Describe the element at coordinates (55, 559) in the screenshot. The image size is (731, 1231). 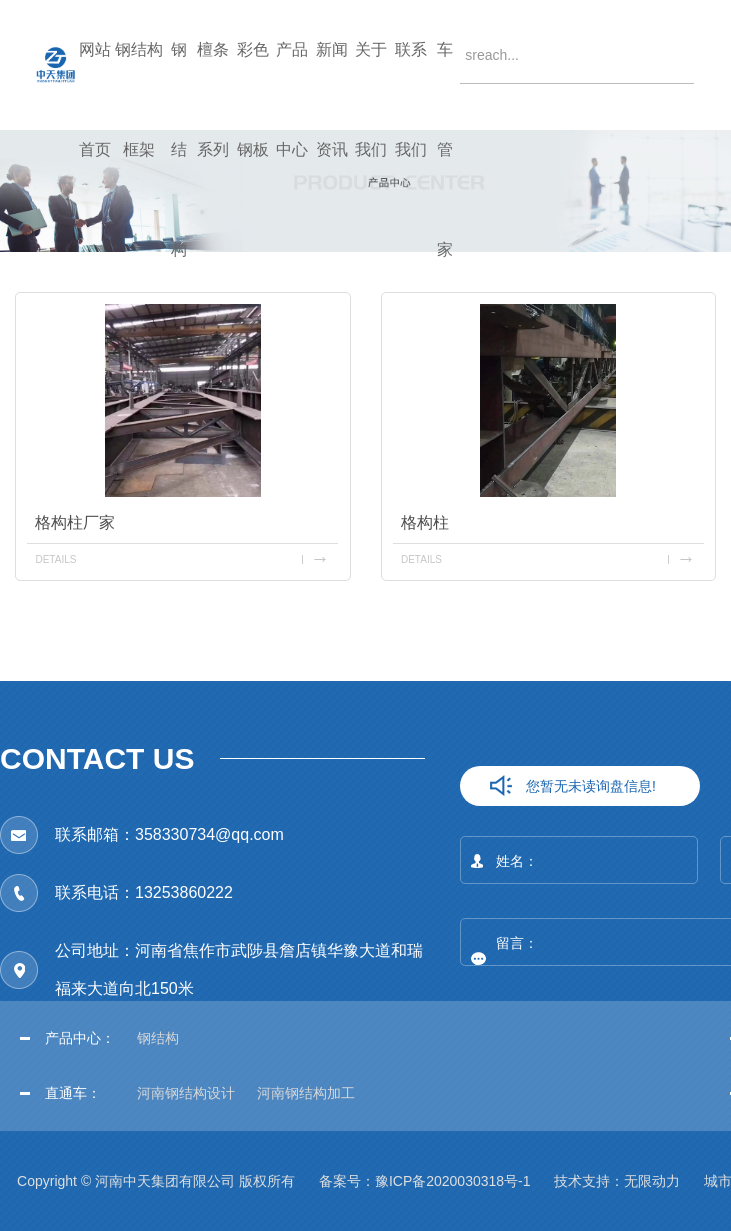
I see `details` at that location.